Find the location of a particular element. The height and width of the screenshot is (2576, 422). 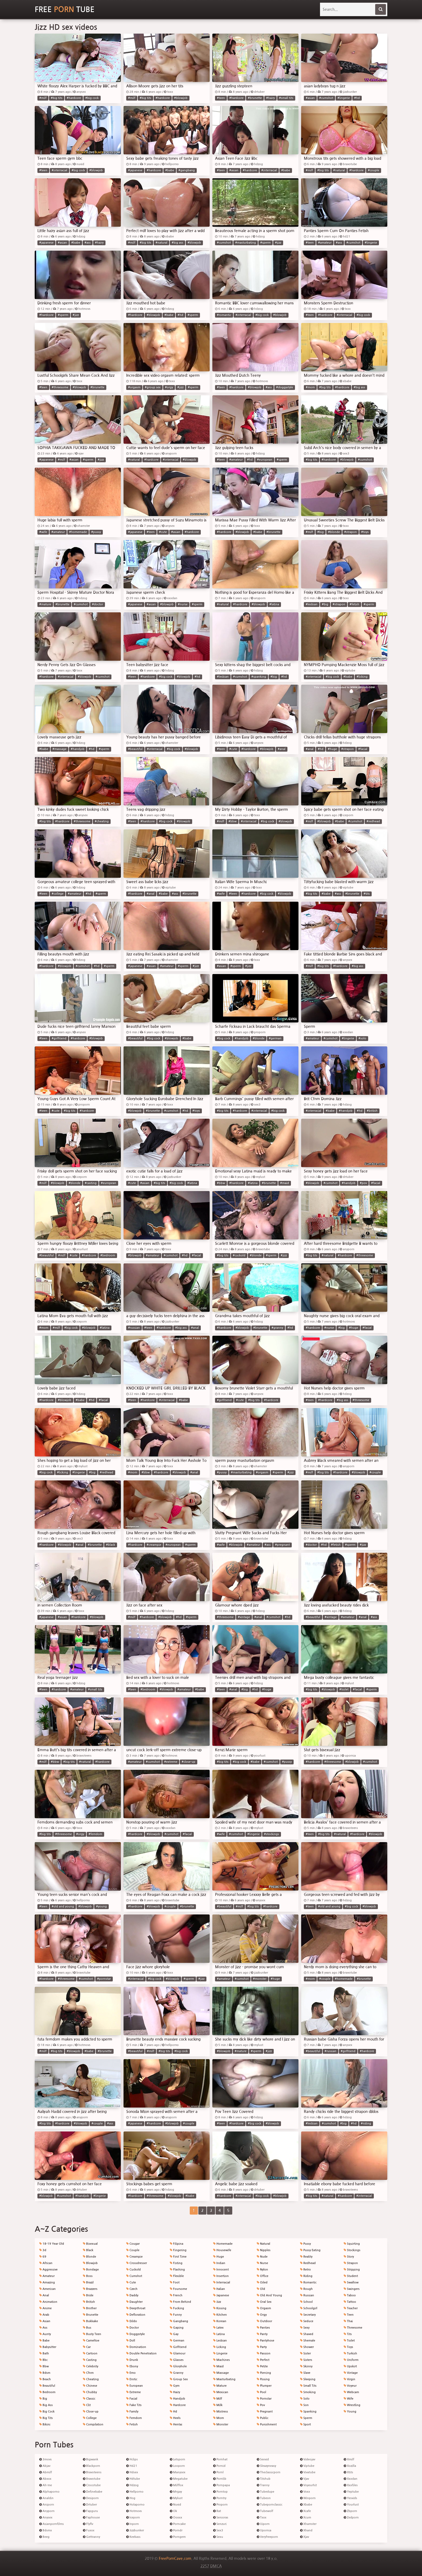

#interracial is located at coordinates (59, 170).